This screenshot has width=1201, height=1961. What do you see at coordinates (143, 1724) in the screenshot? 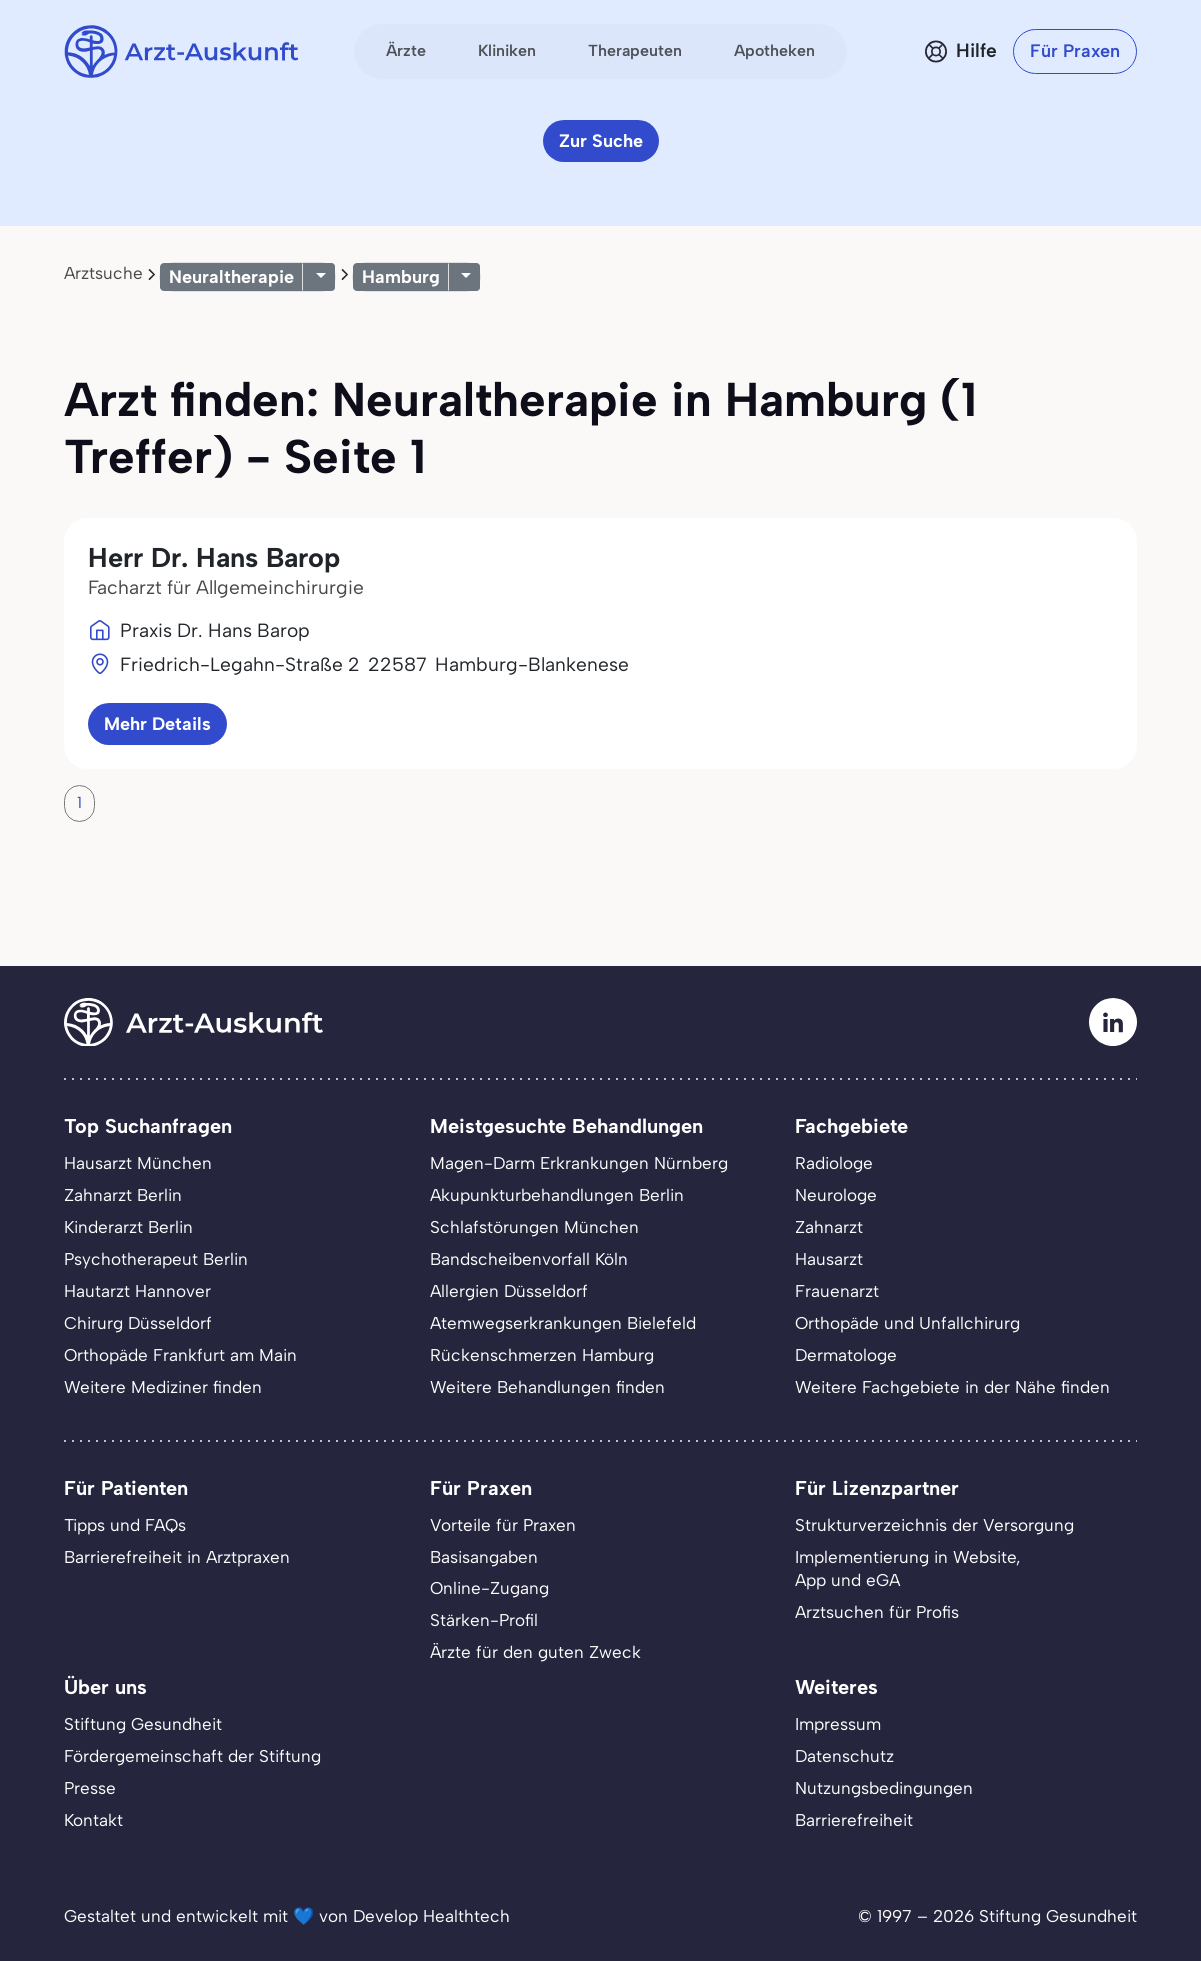
I see `Stiftung Gesundheit` at bounding box center [143, 1724].